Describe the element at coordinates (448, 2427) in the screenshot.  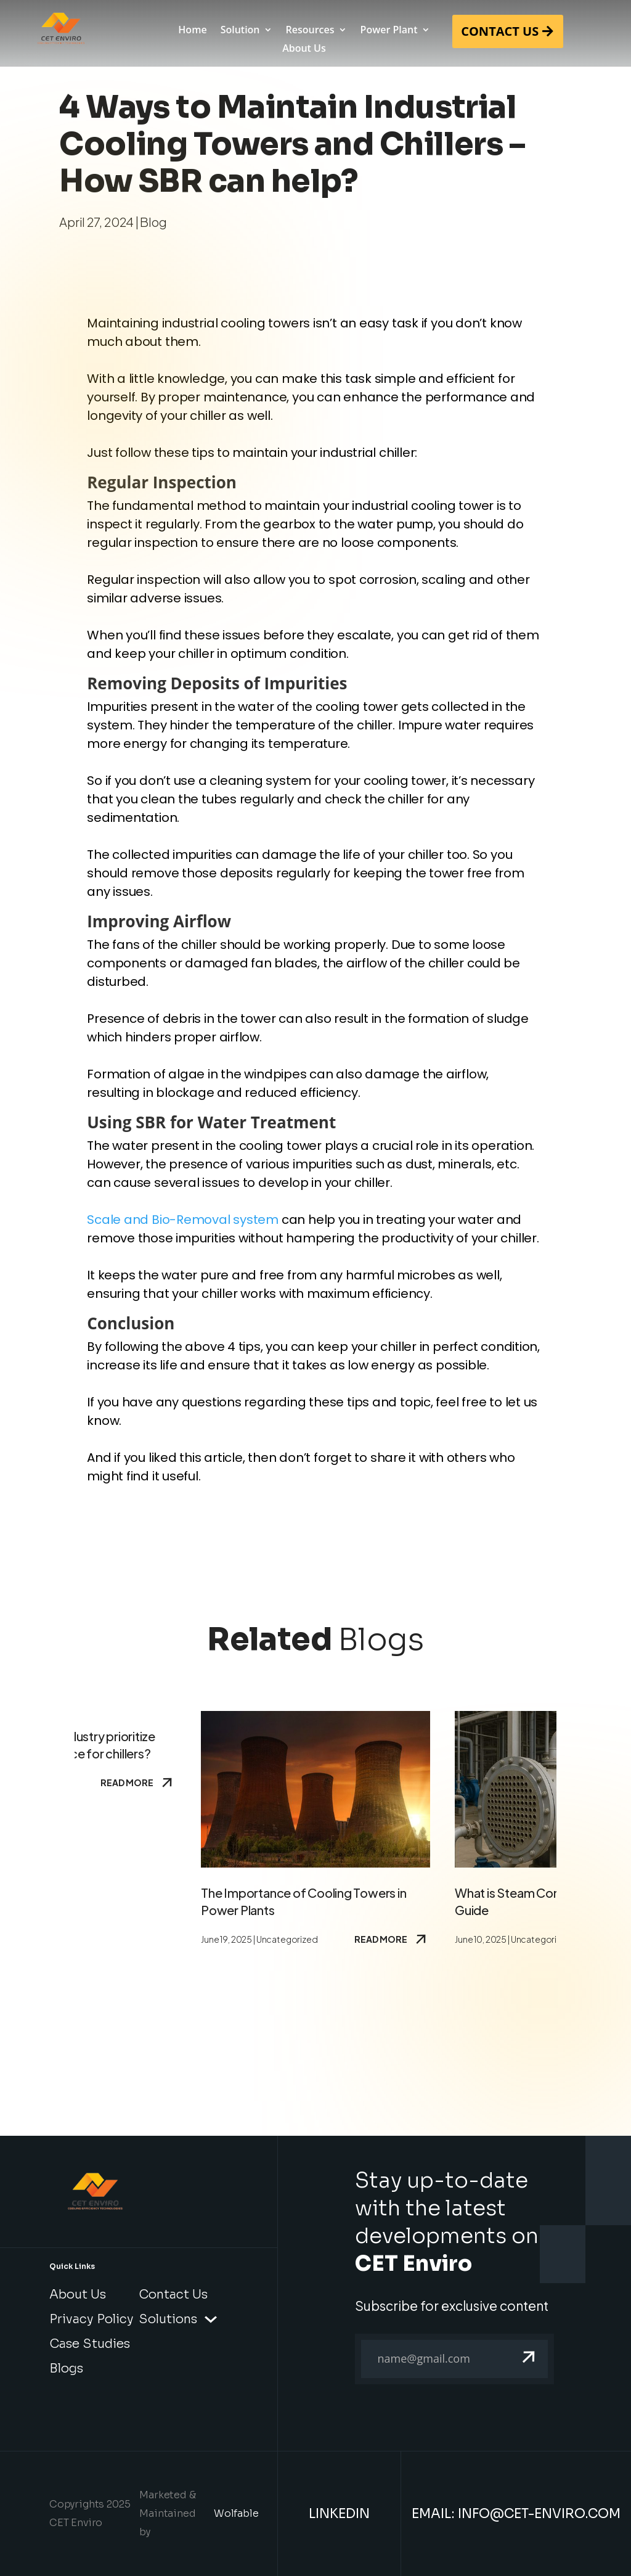
I see `[presentation]` at that location.